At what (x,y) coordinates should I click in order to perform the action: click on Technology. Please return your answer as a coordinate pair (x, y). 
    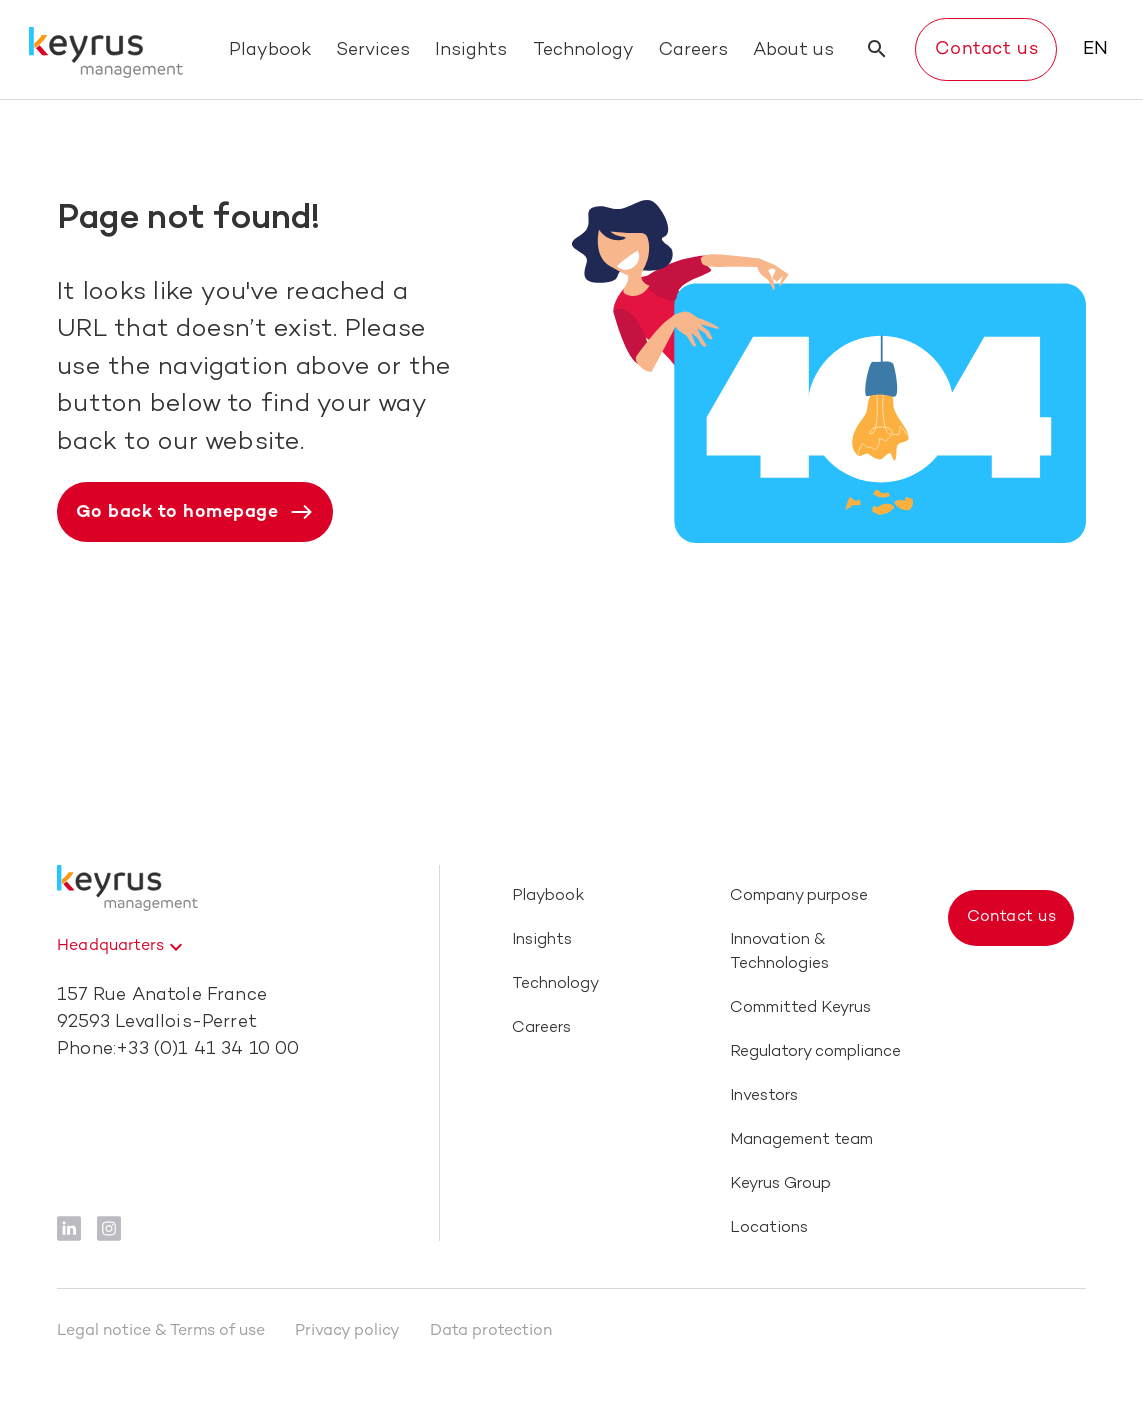
    Looking at the image, I should click on (583, 51).